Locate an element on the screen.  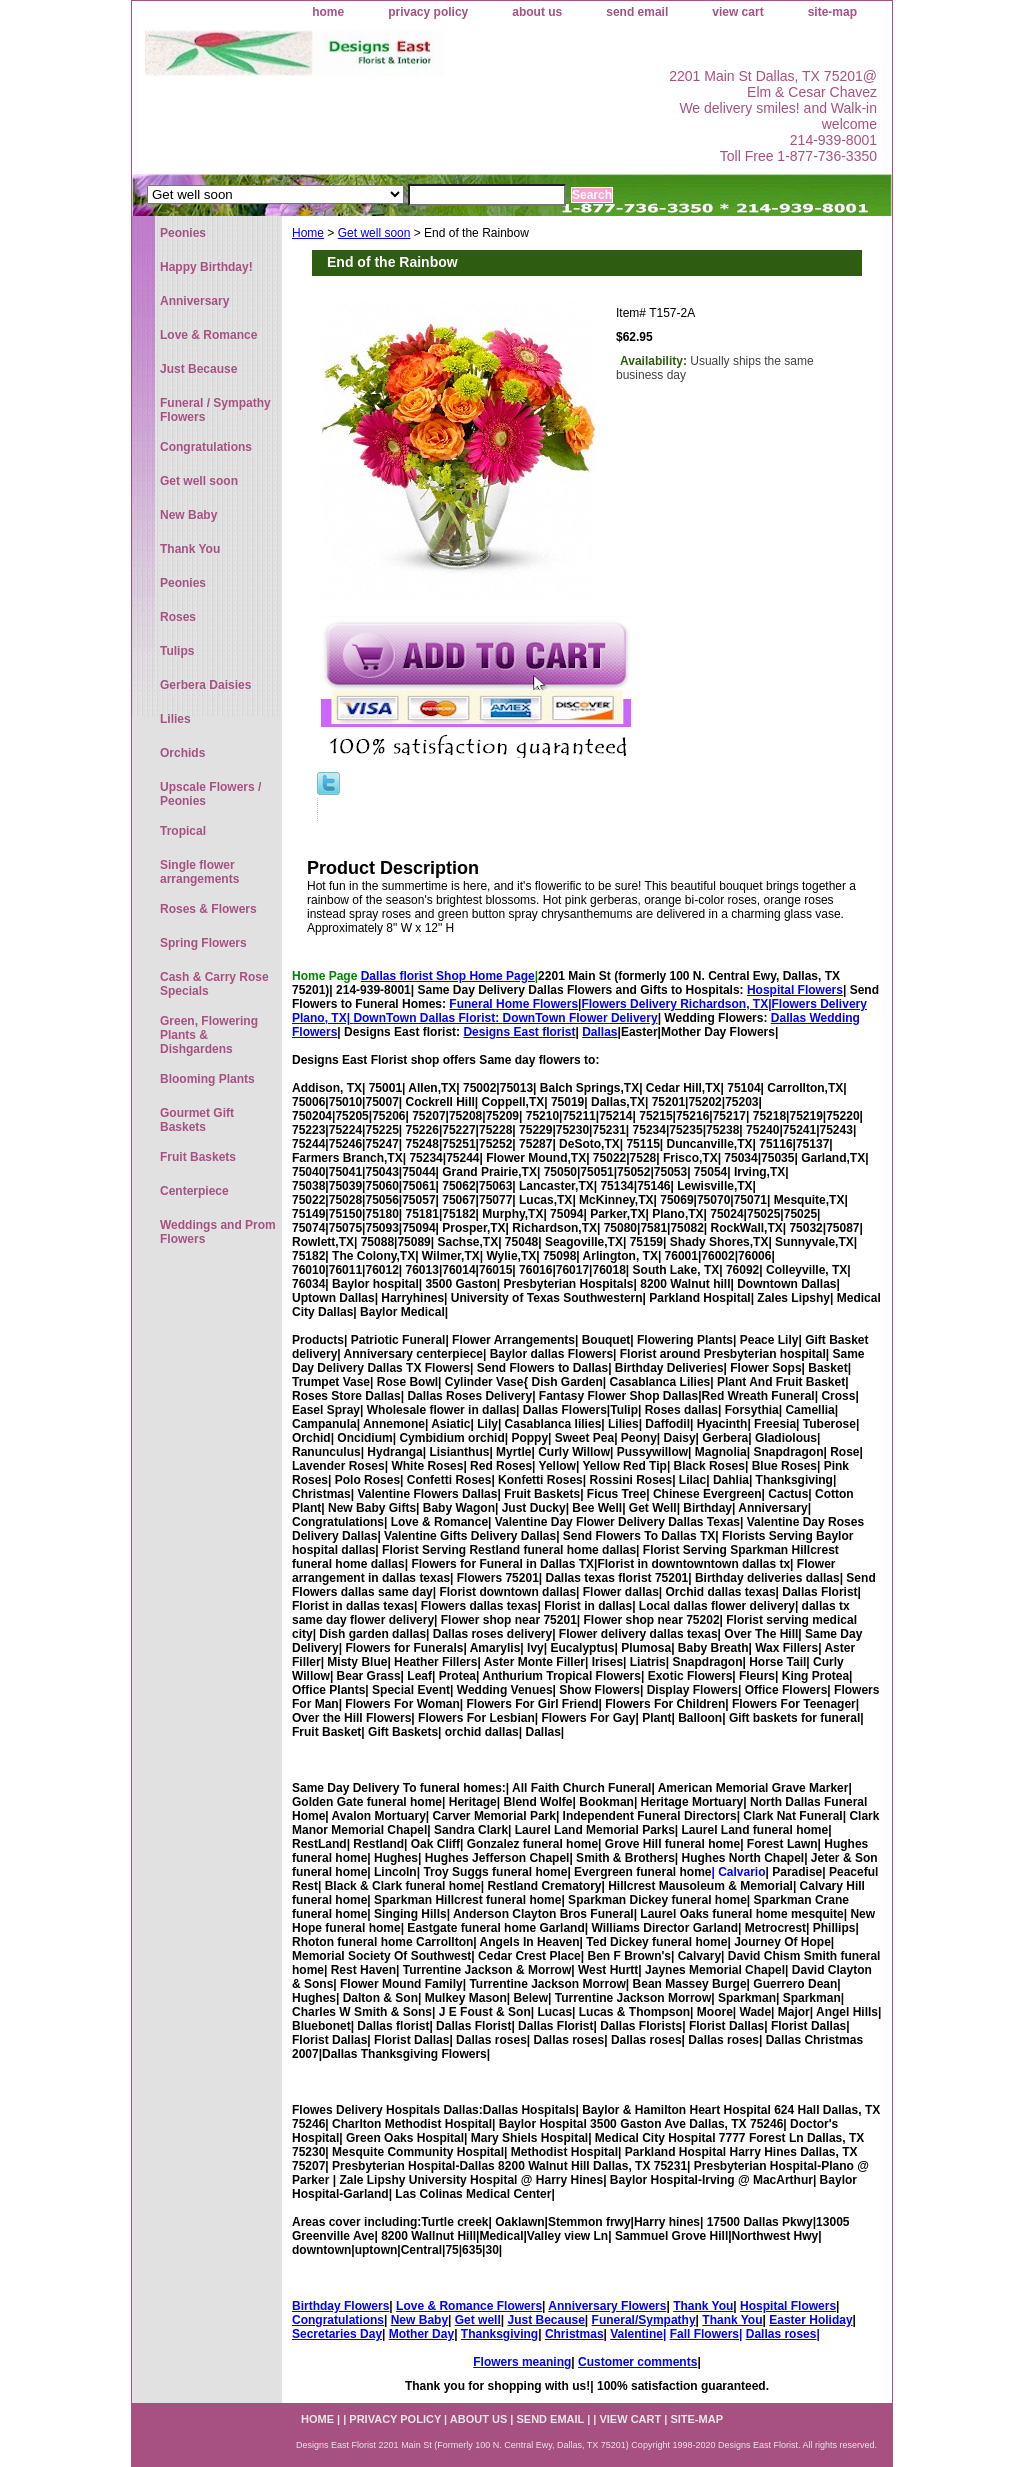
Home is located at coordinates (308, 233).